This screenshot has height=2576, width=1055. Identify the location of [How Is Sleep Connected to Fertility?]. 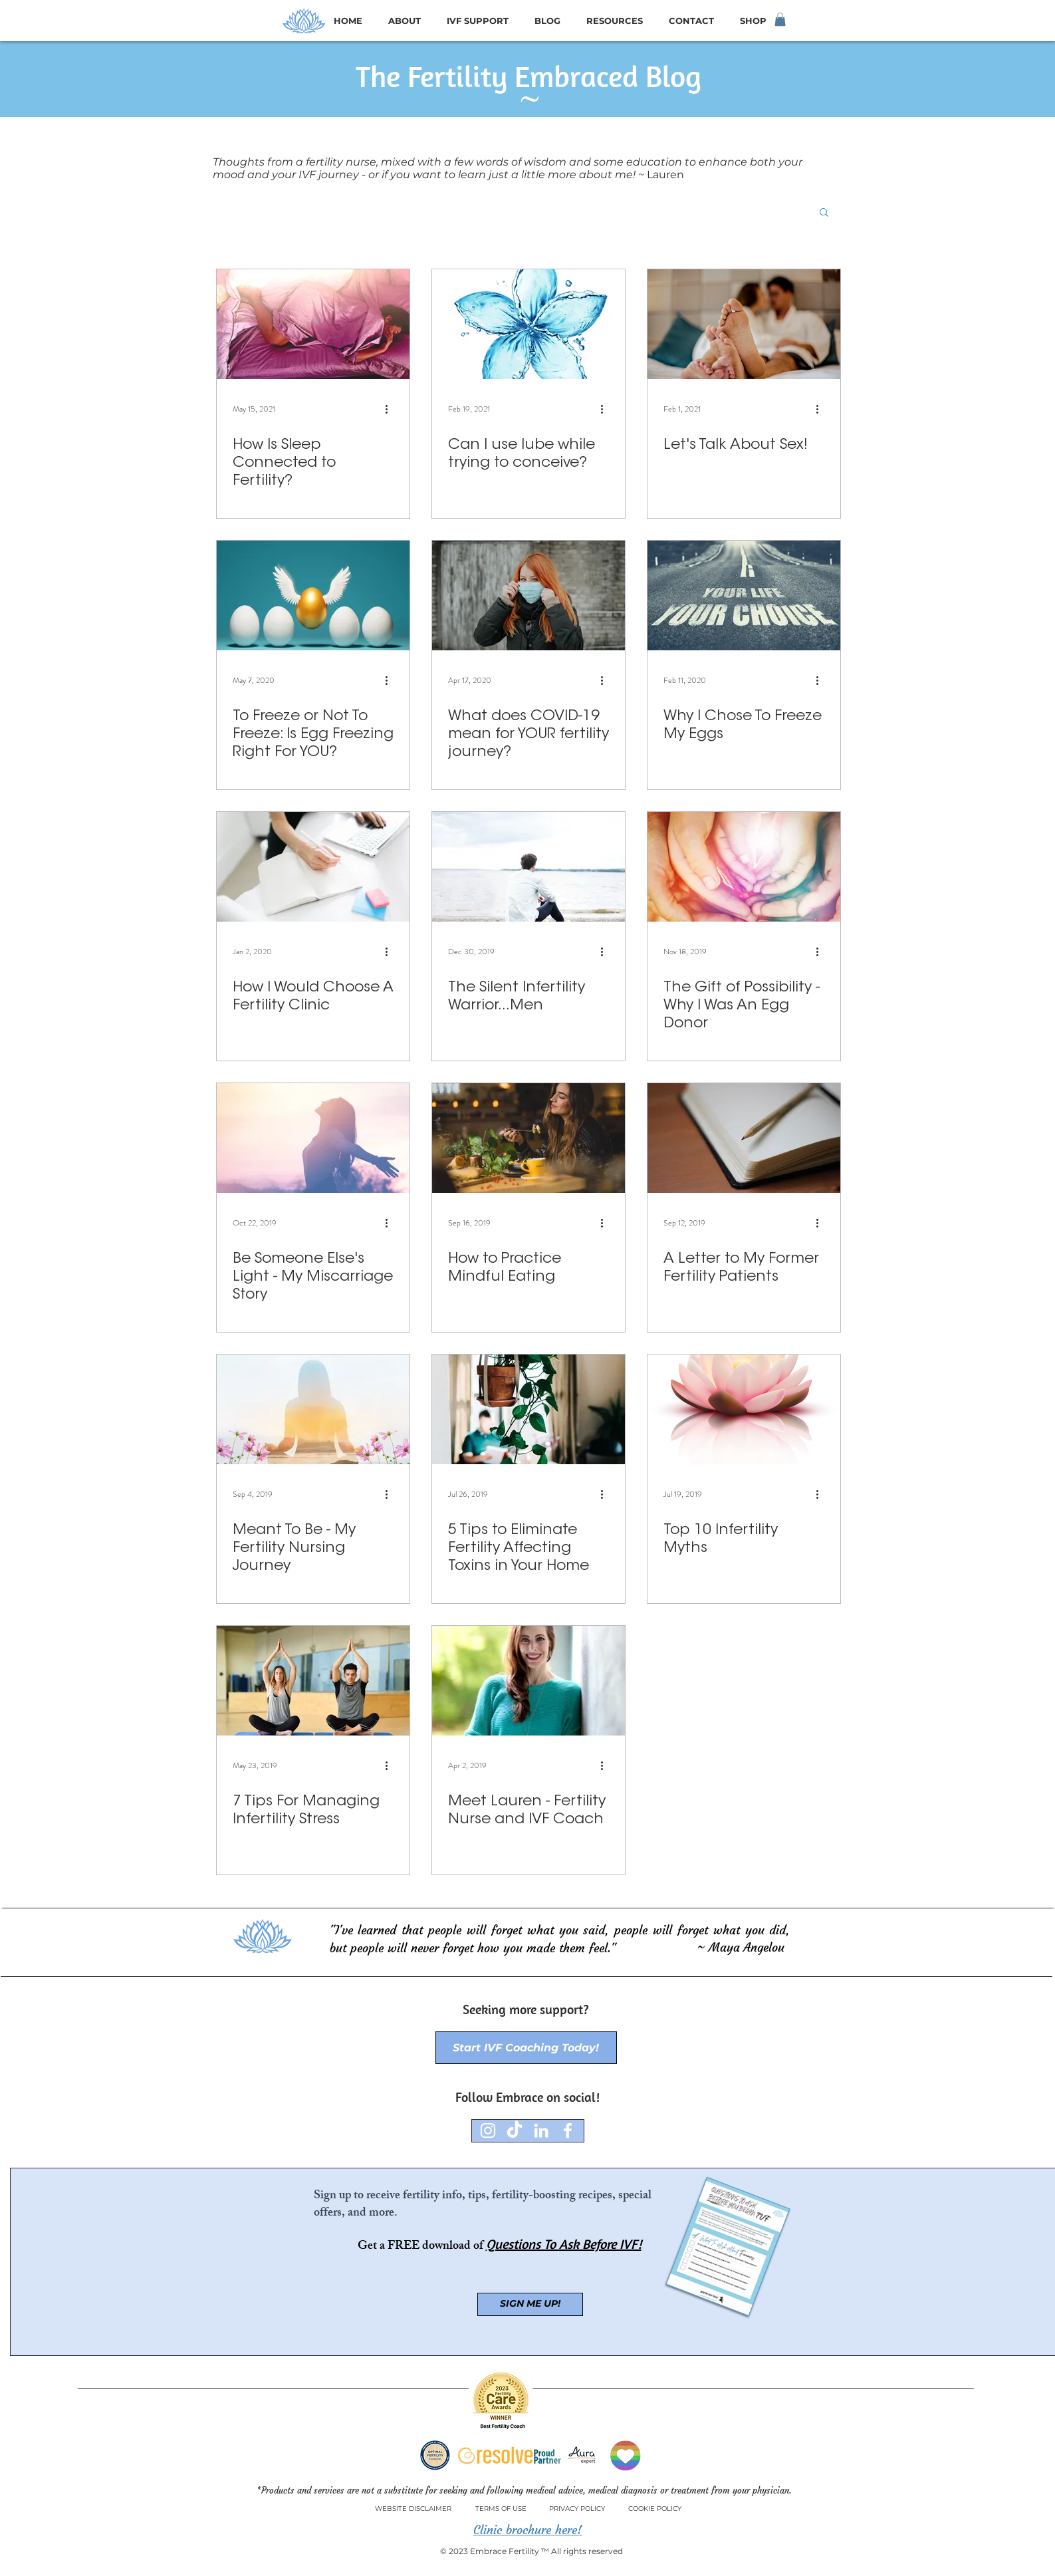
(313, 324).